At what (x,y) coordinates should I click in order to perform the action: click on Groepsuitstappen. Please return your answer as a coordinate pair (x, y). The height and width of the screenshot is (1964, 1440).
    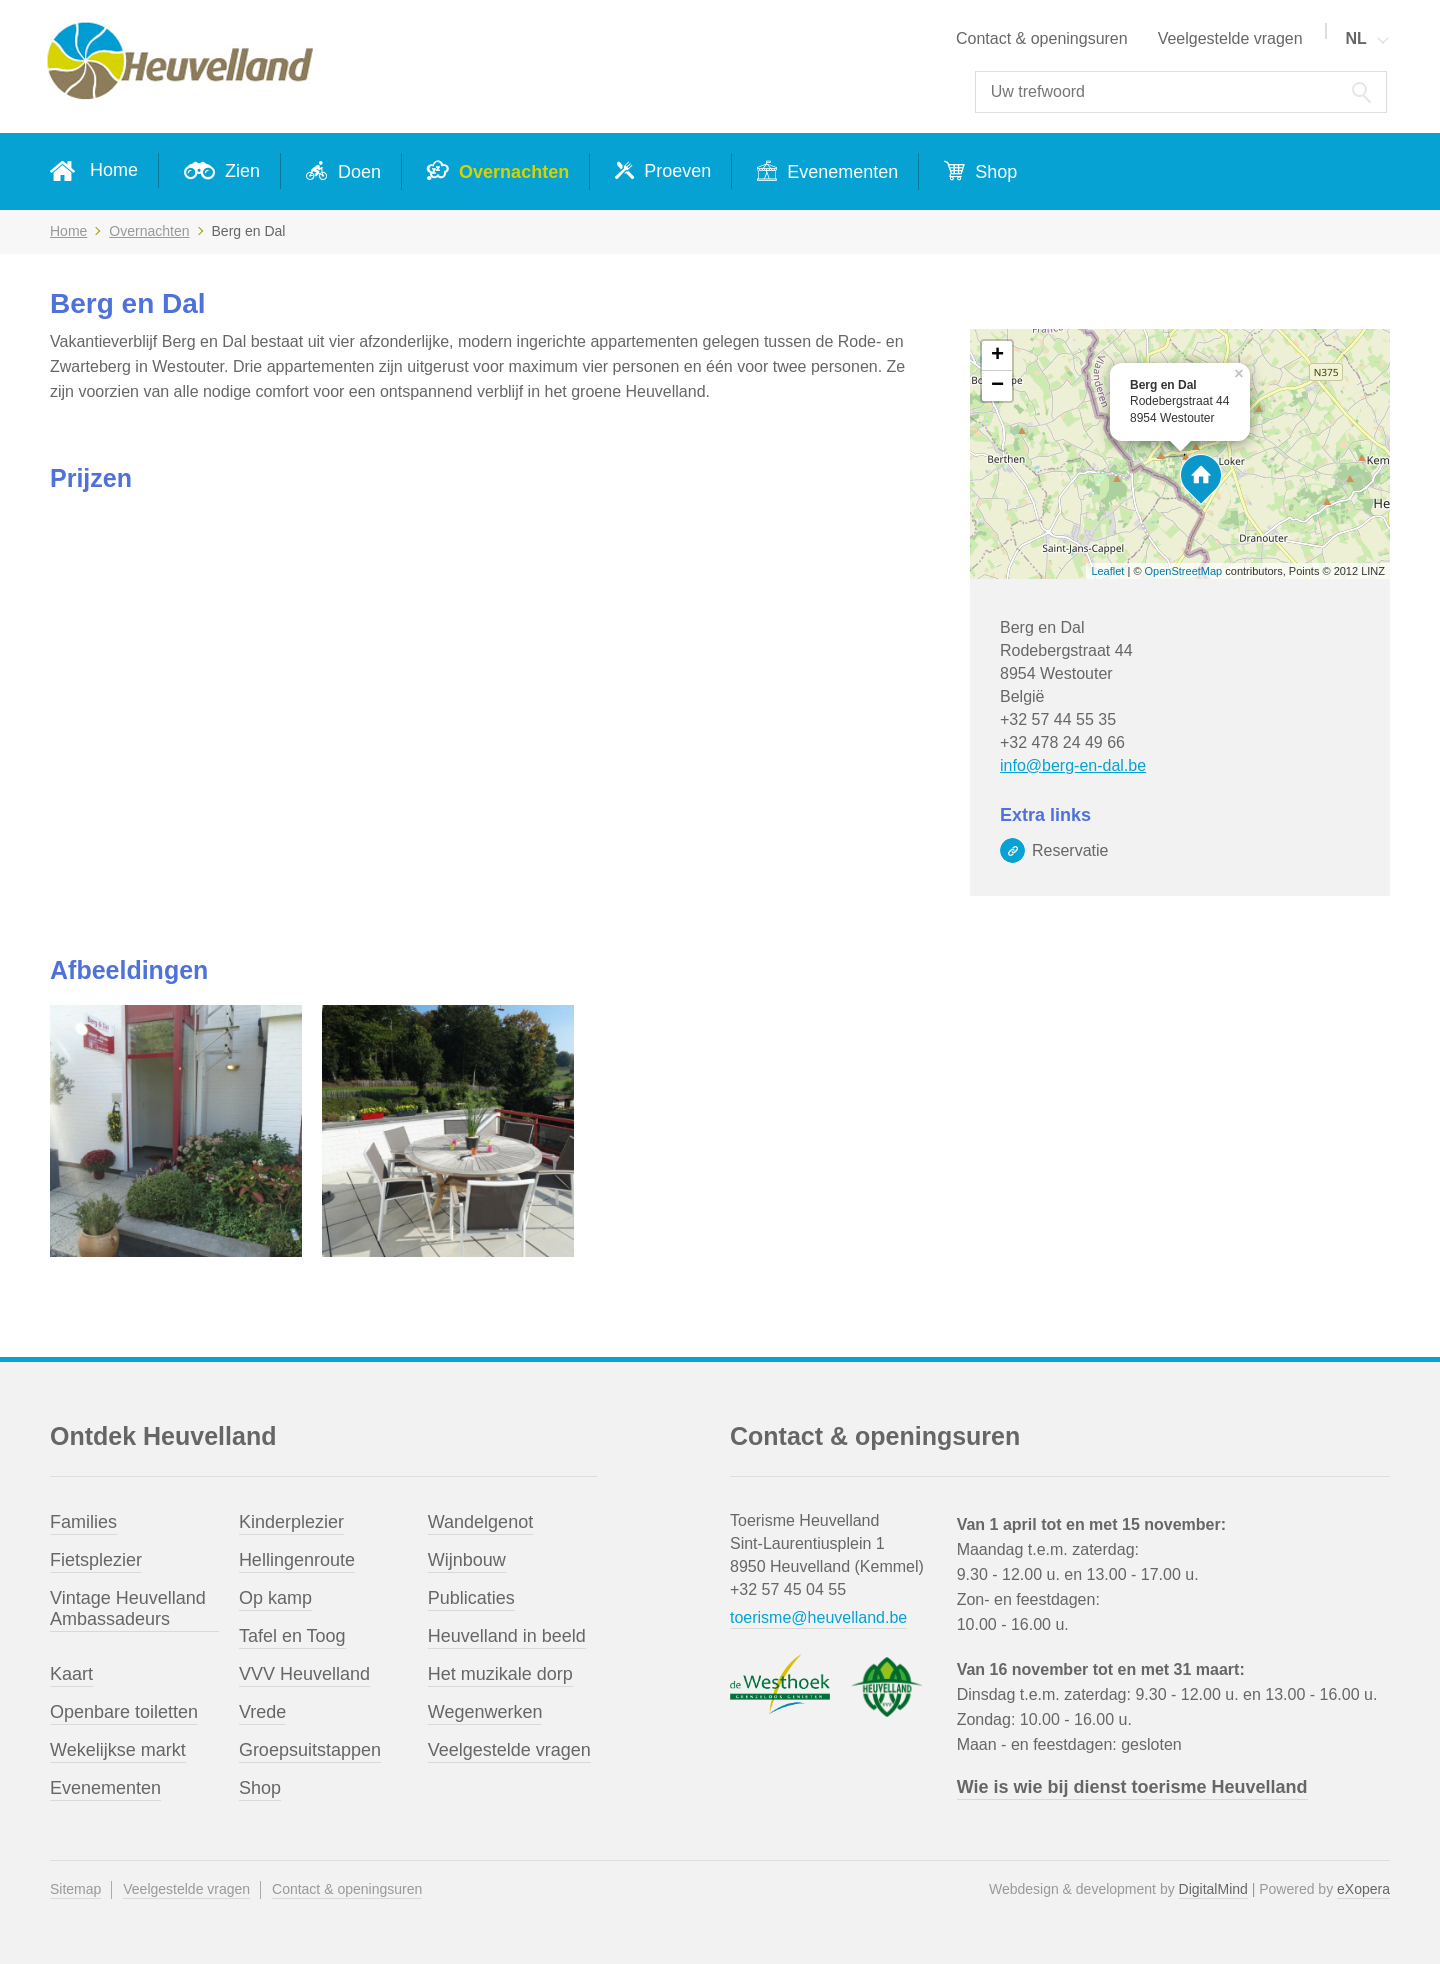
    Looking at the image, I should click on (310, 1750).